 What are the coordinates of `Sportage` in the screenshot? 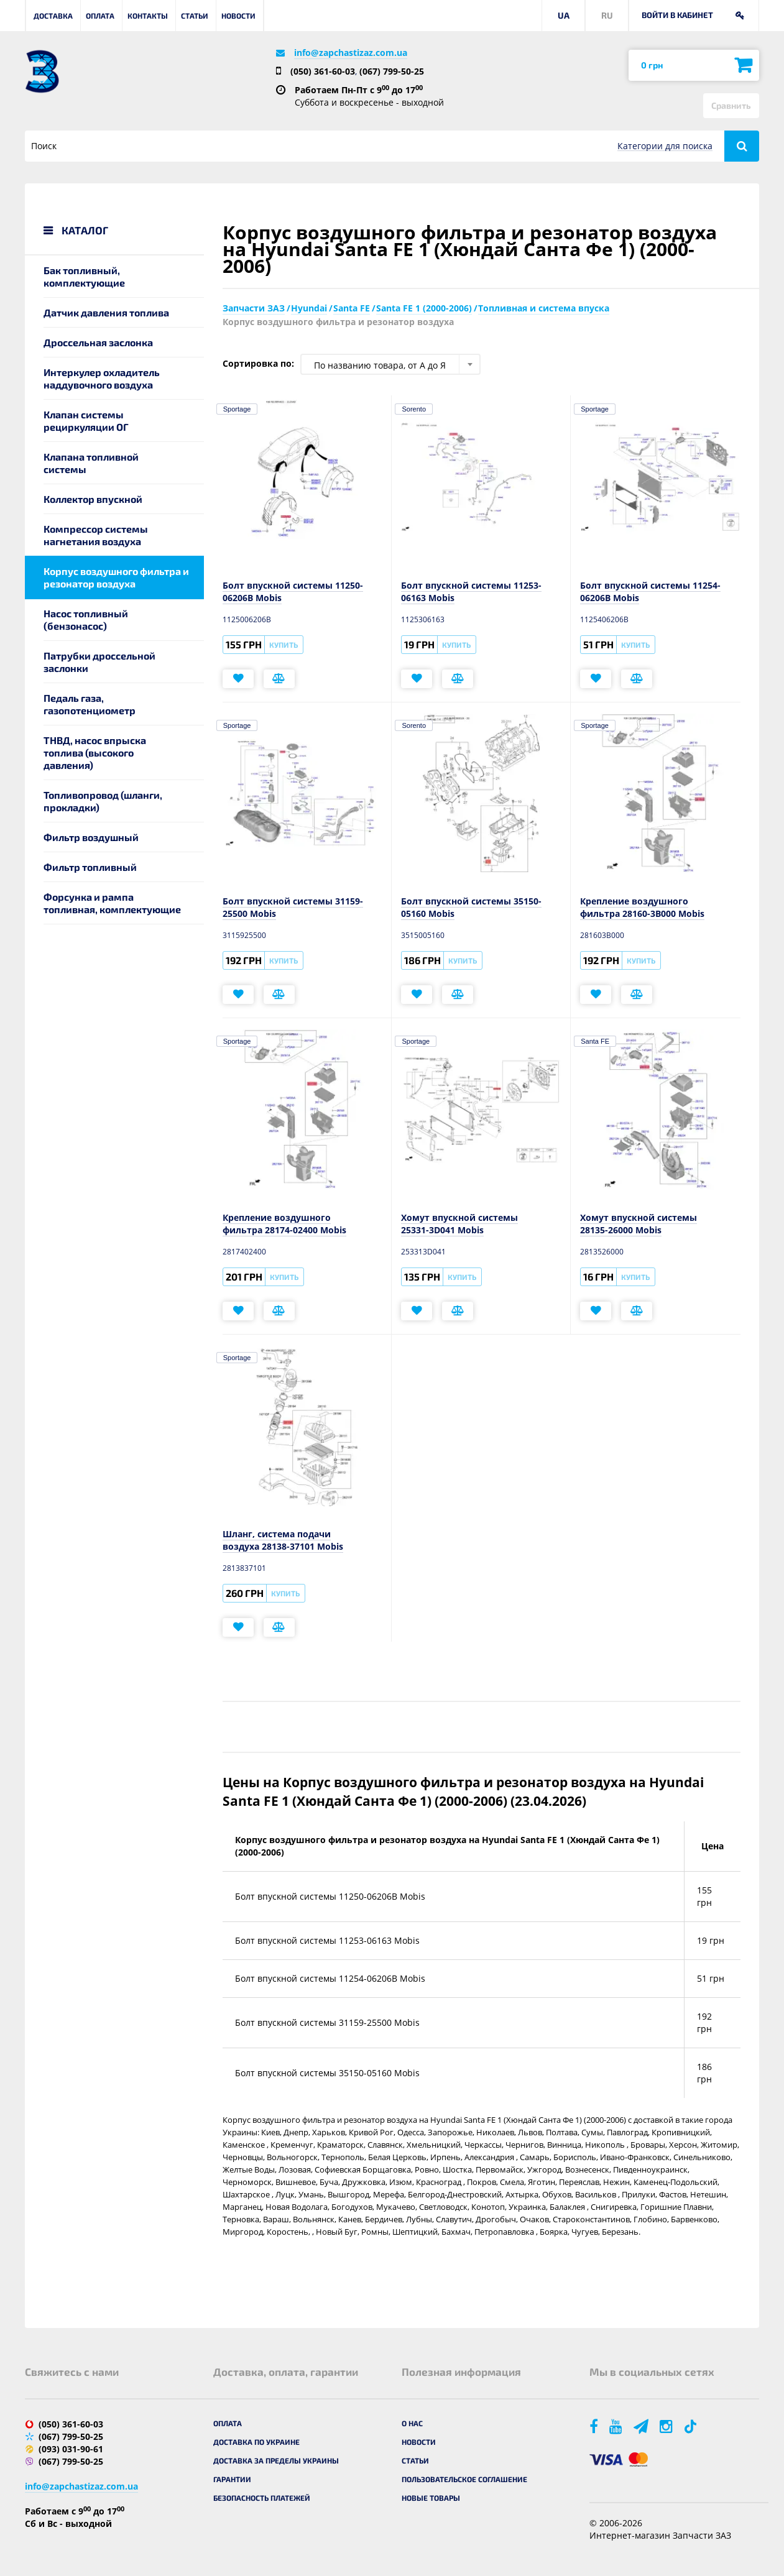 It's located at (237, 409).